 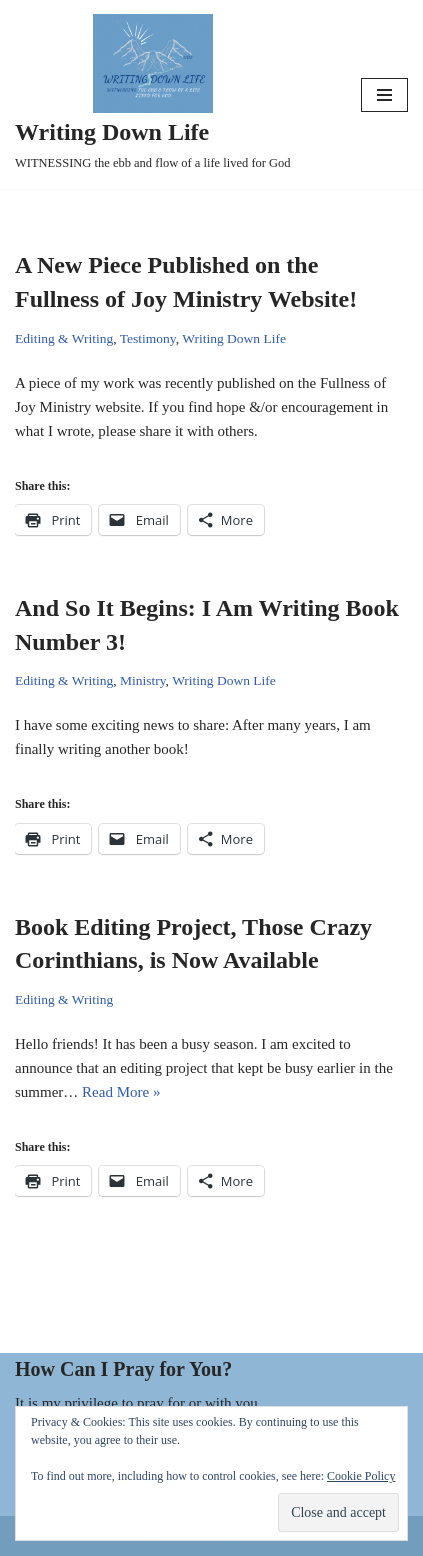 I want to click on [Navigation Menu], so click(x=384, y=95).